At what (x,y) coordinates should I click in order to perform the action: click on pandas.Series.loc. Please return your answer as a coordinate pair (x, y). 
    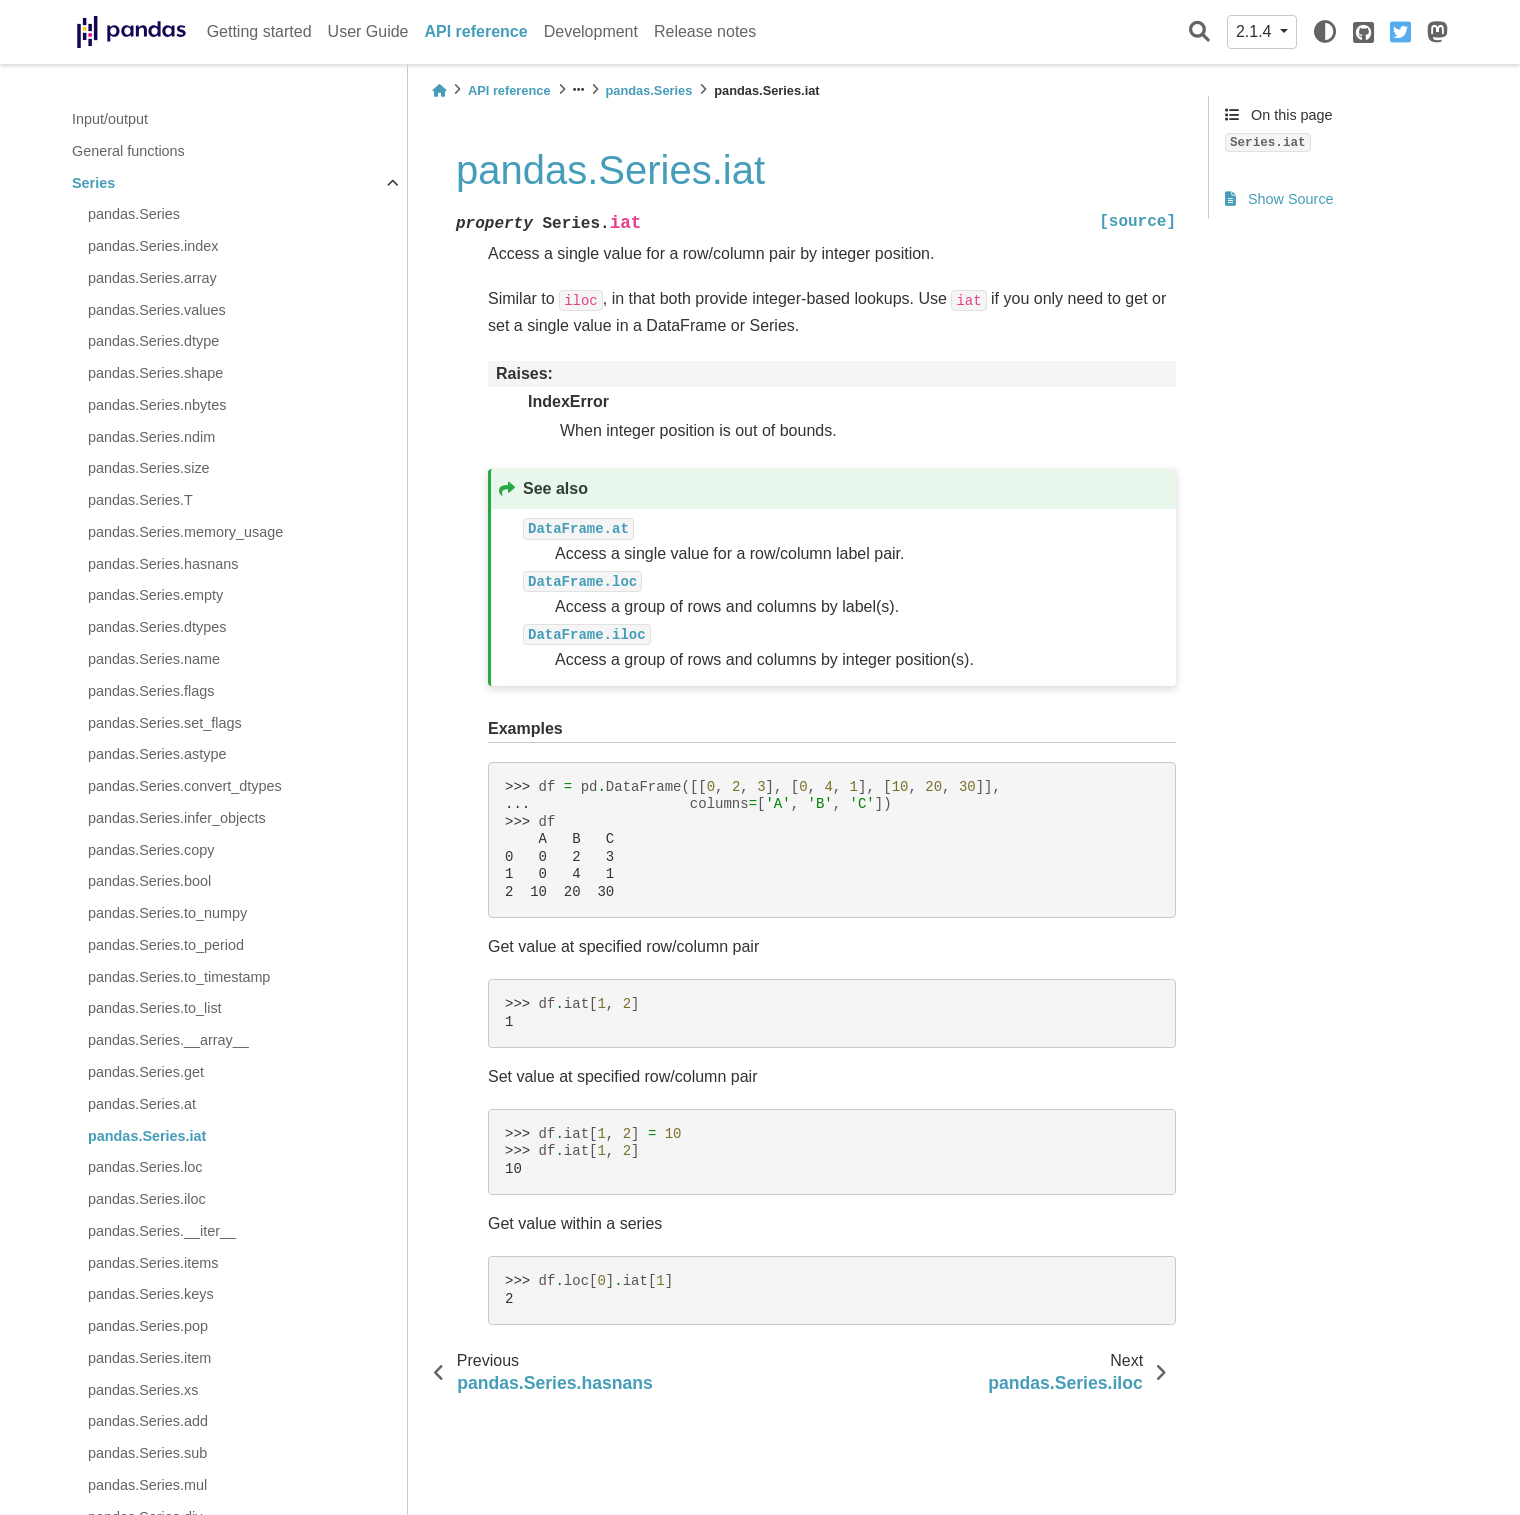
    Looking at the image, I should click on (145, 1167).